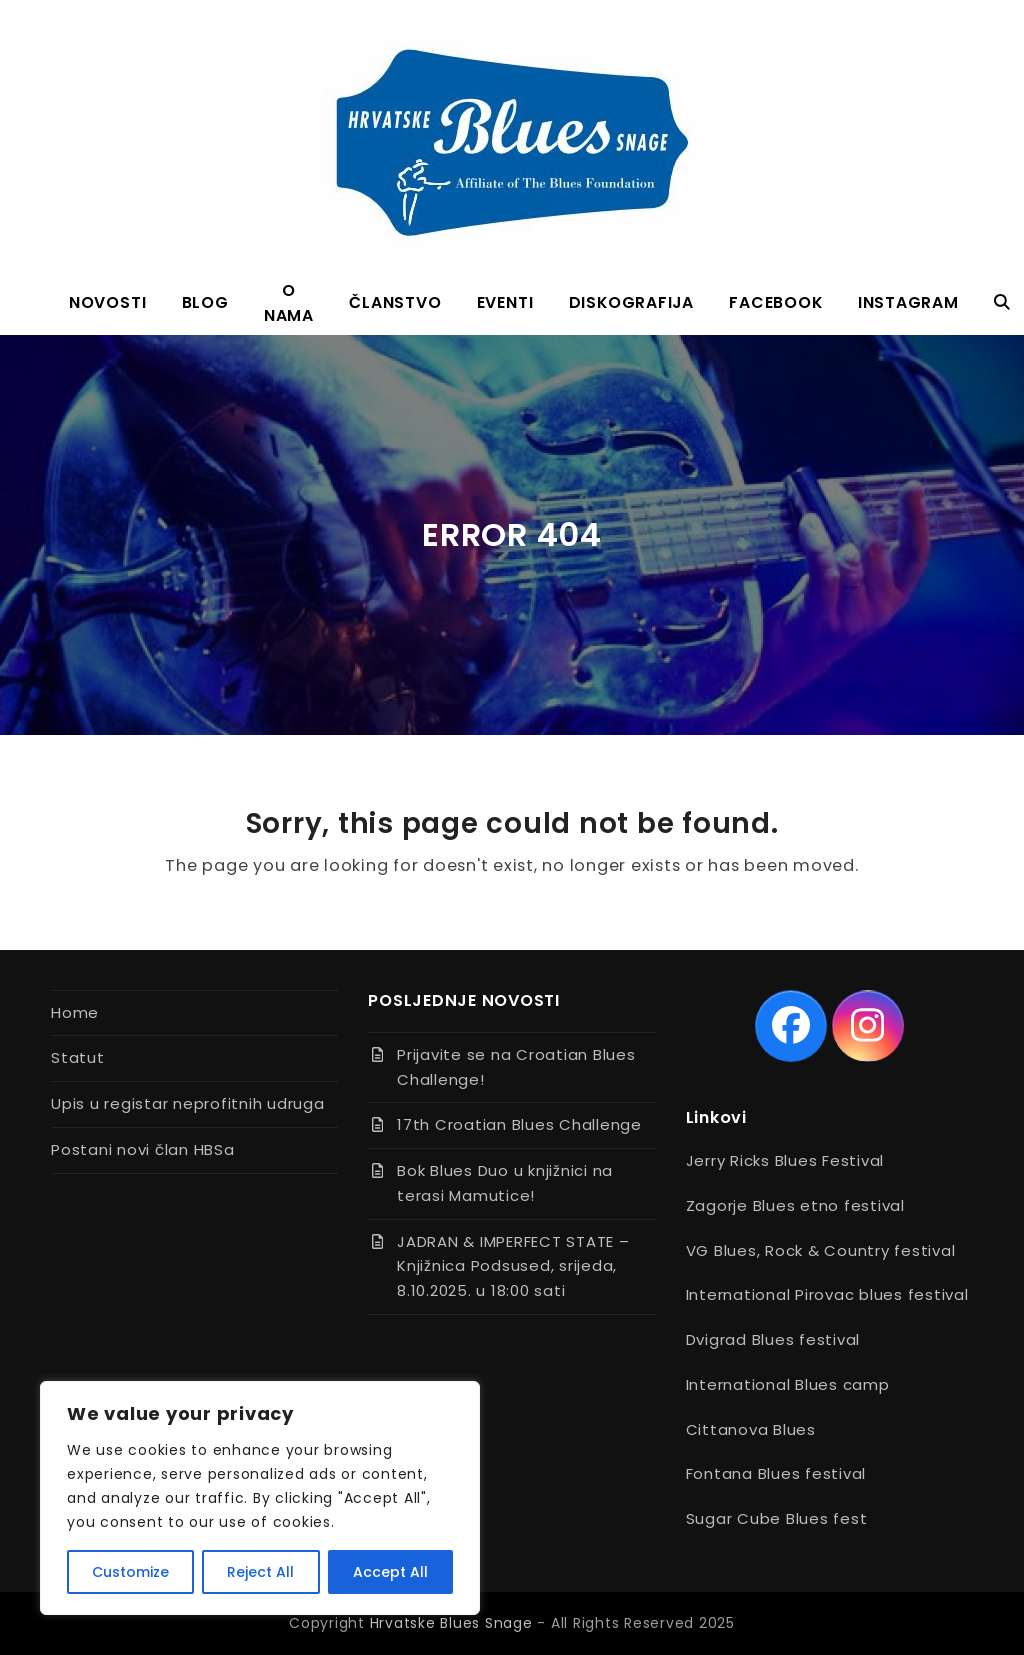 Image resolution: width=1024 pixels, height=1655 pixels. Describe the element at coordinates (827, 1294) in the screenshot. I see `International Pirovac blues festival` at that location.